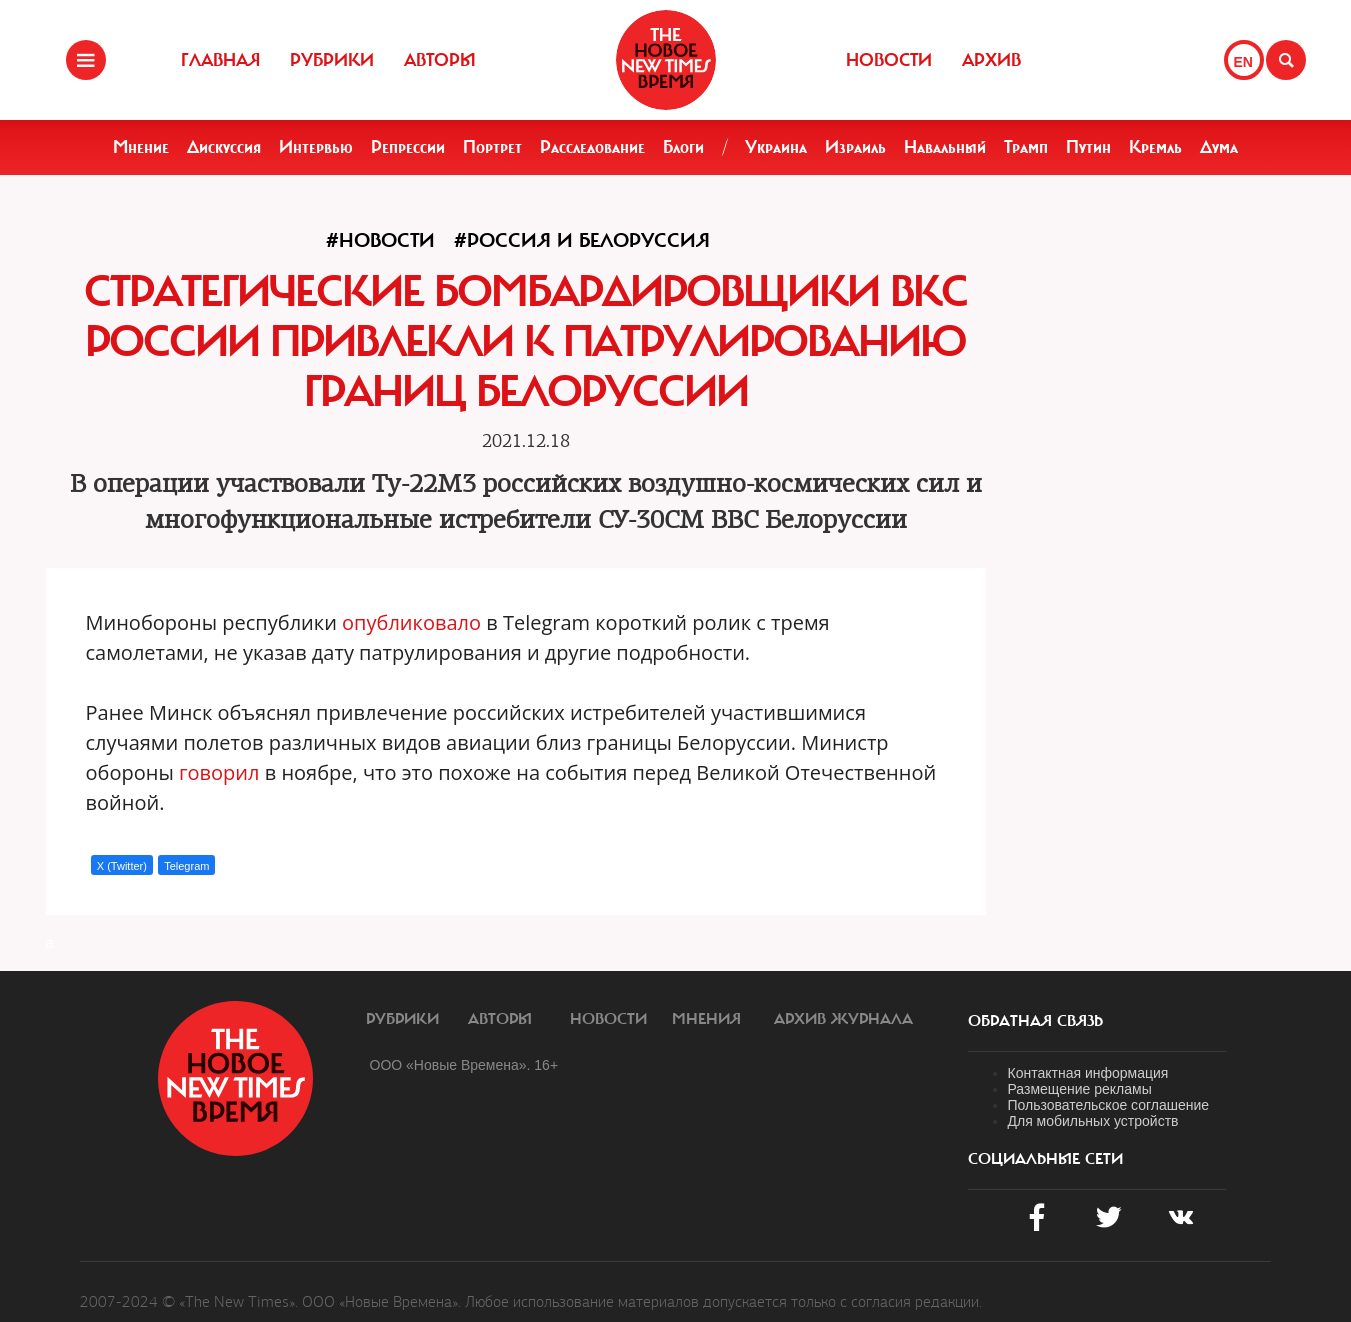 The height and width of the screenshot is (1322, 1351). I want to click on Пользовательское соглашение, so click(1109, 1105).